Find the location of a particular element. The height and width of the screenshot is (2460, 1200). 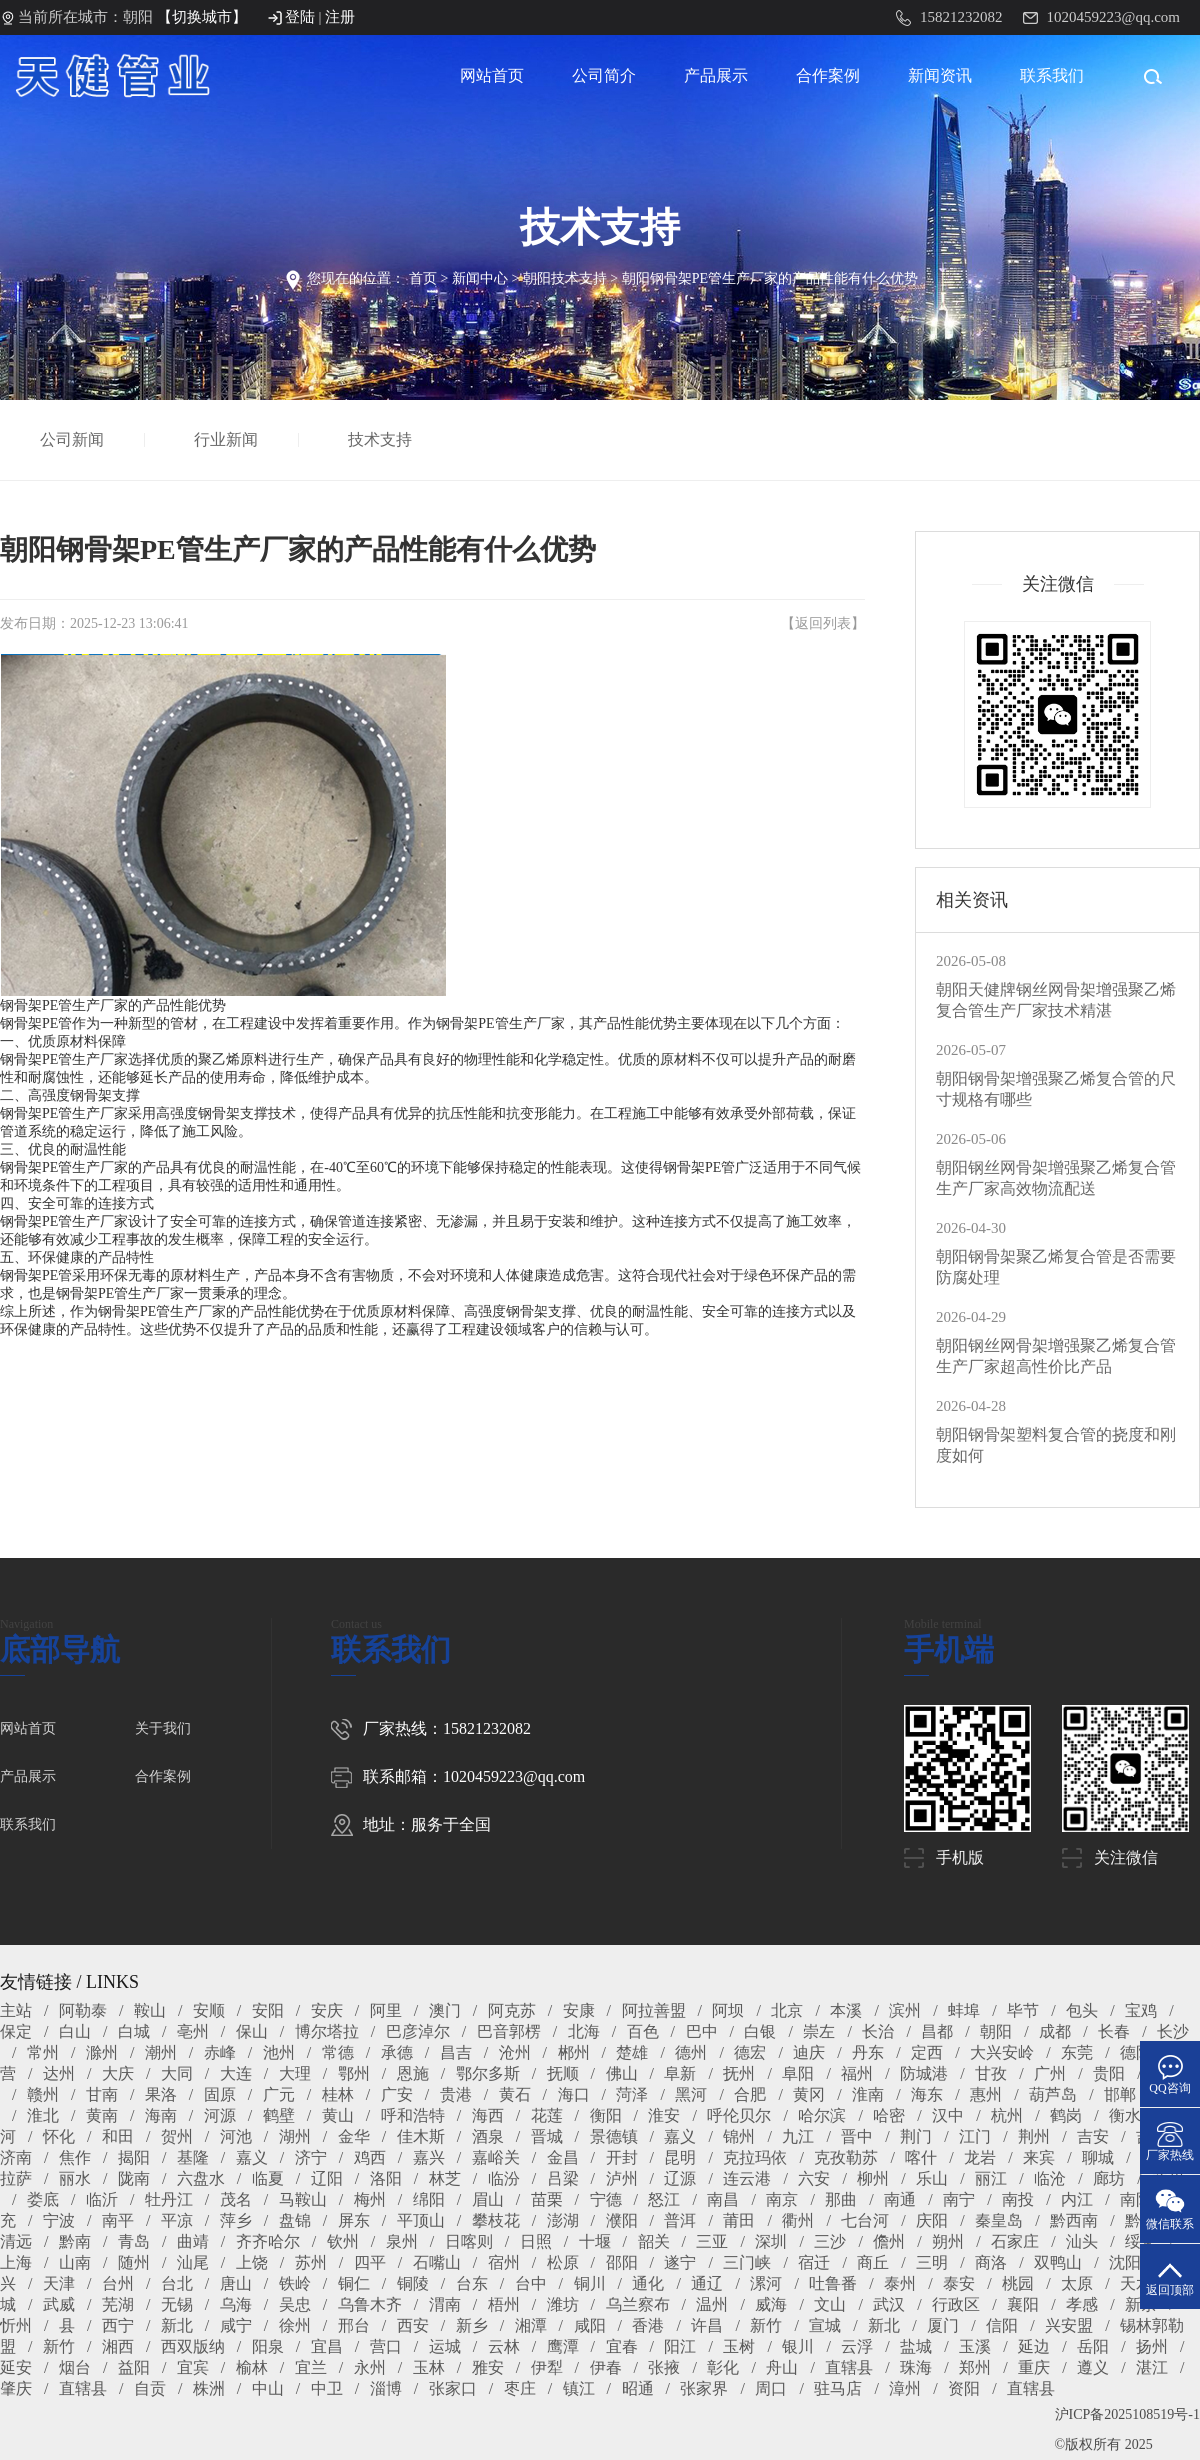

湖州 is located at coordinates (295, 2136).